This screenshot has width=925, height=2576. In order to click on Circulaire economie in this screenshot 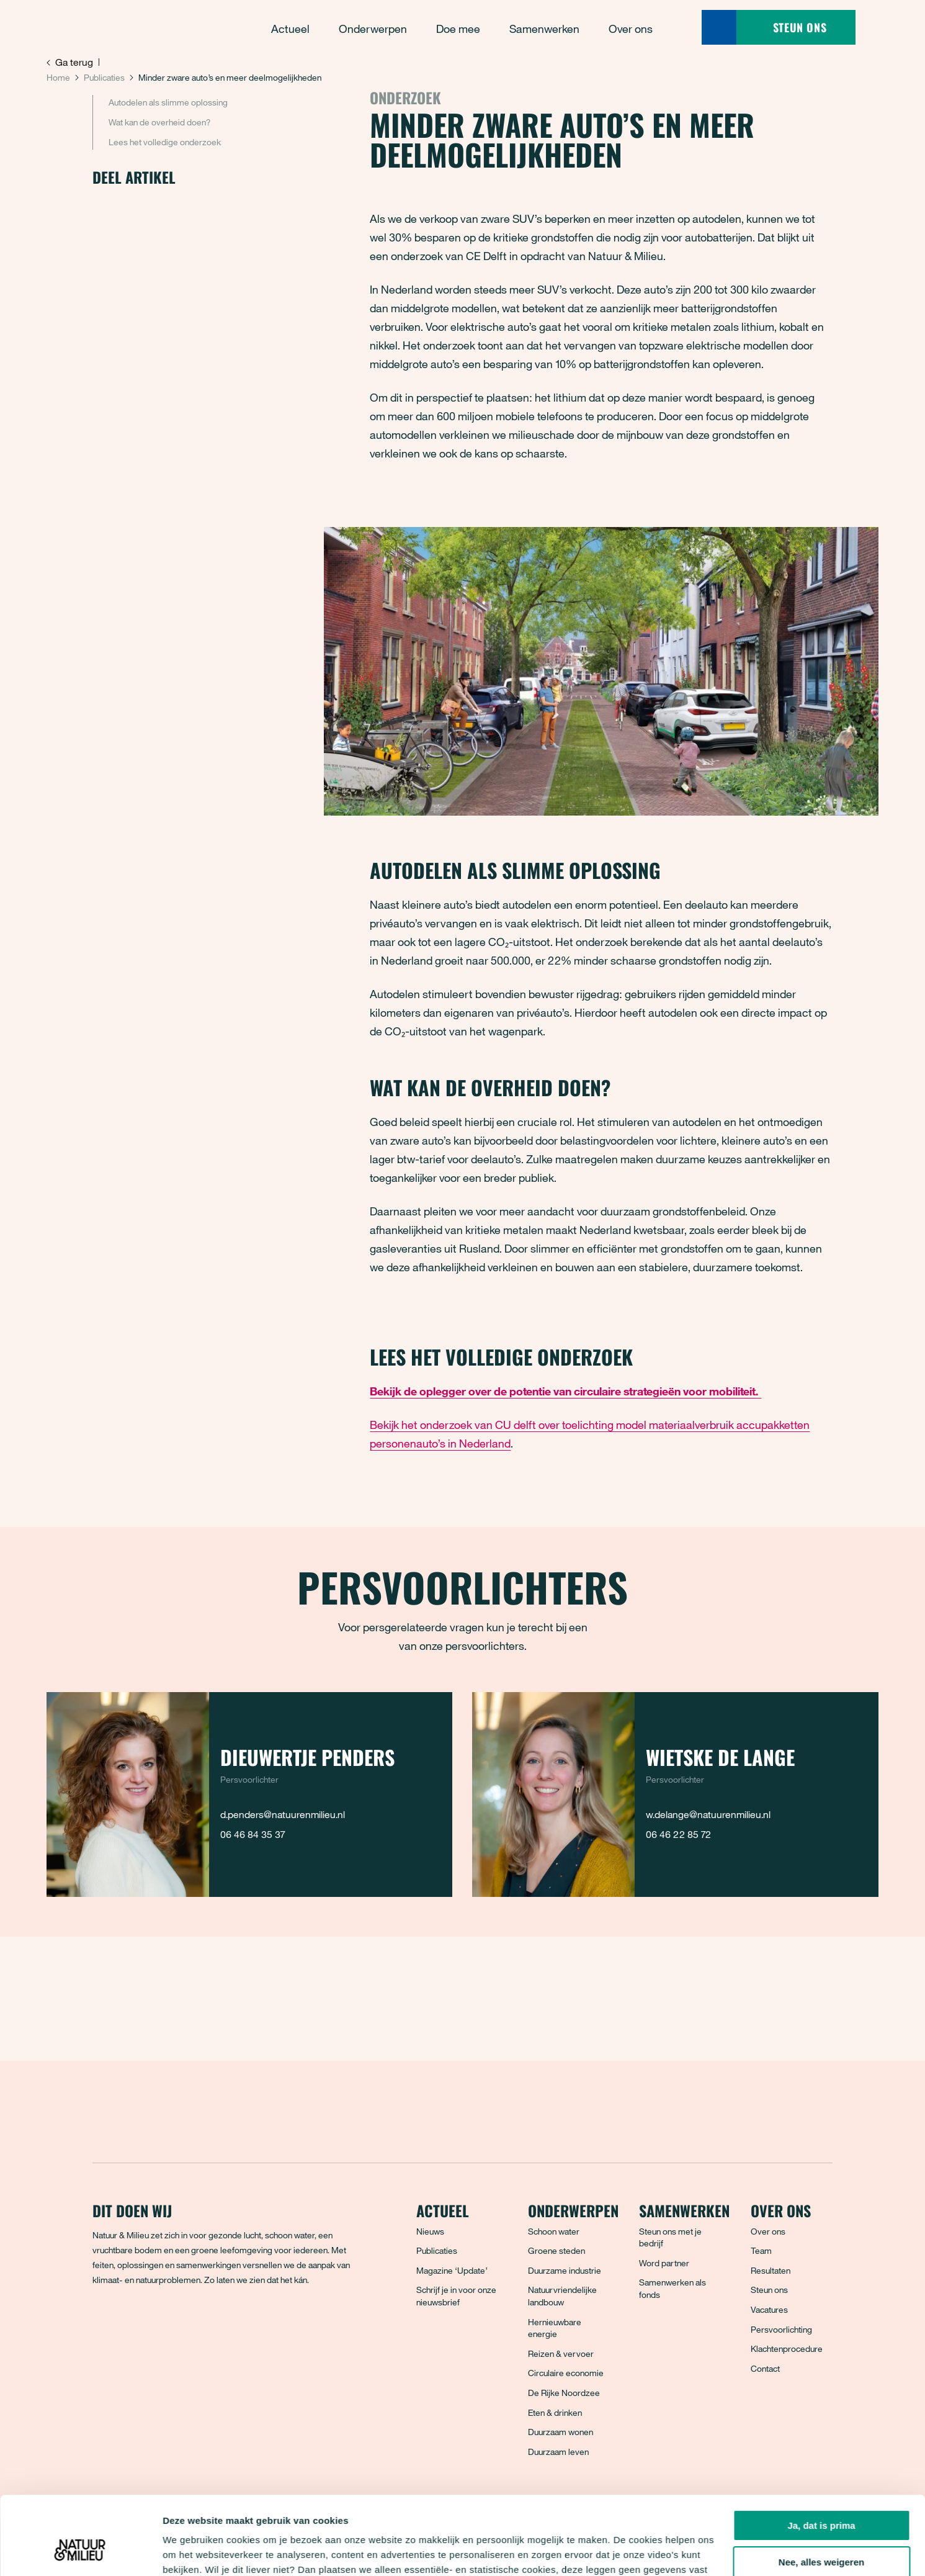, I will do `click(566, 2372)`.